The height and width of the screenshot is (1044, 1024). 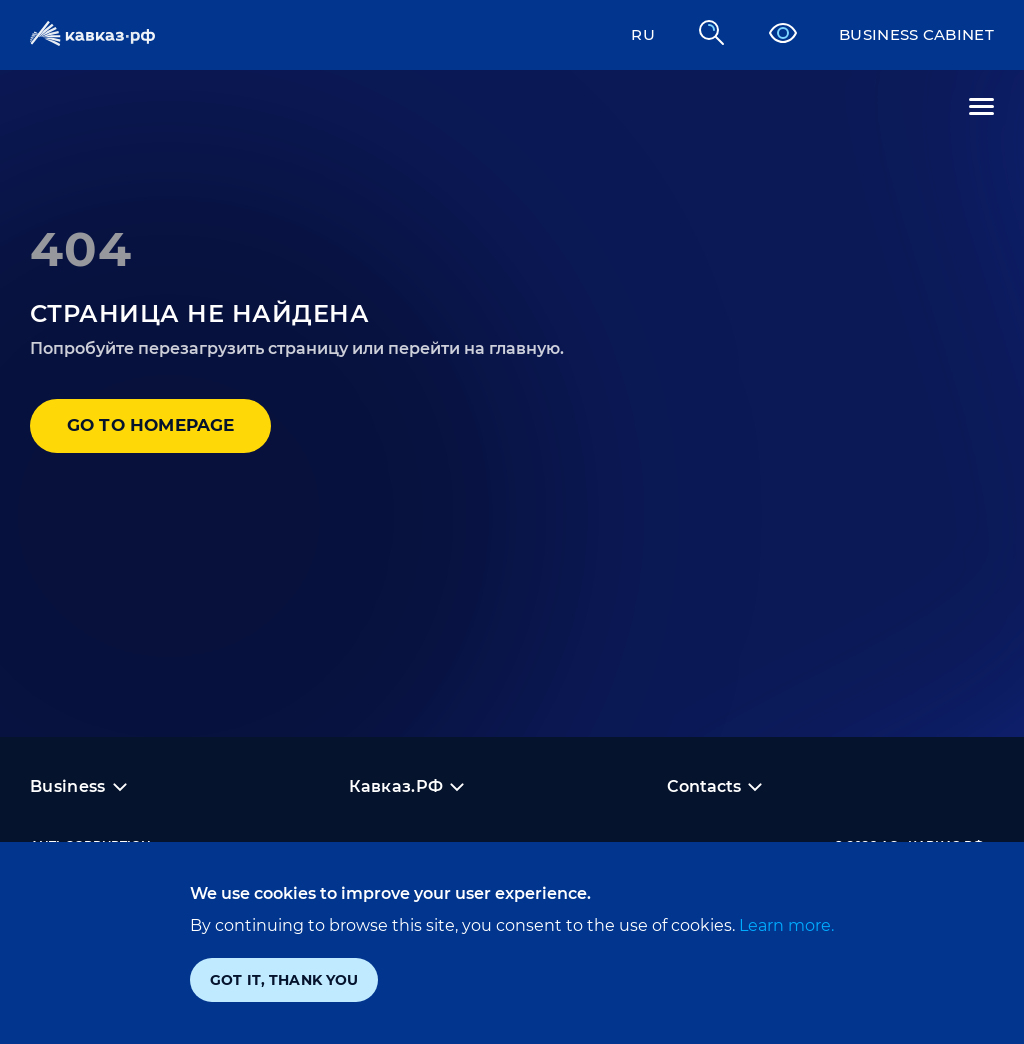 What do you see at coordinates (784, 925) in the screenshot?
I see `Learn more.` at bounding box center [784, 925].